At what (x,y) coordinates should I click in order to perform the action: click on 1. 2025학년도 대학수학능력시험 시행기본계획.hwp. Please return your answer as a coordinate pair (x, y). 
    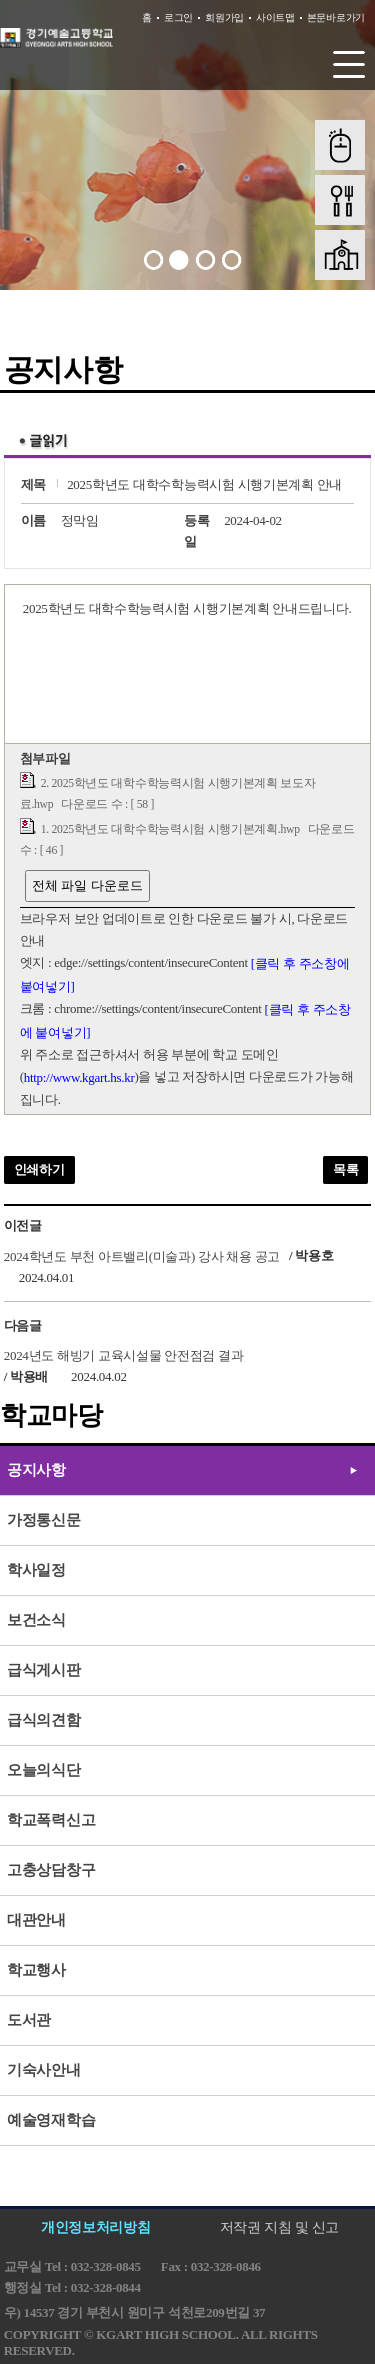
    Looking at the image, I should click on (170, 829).